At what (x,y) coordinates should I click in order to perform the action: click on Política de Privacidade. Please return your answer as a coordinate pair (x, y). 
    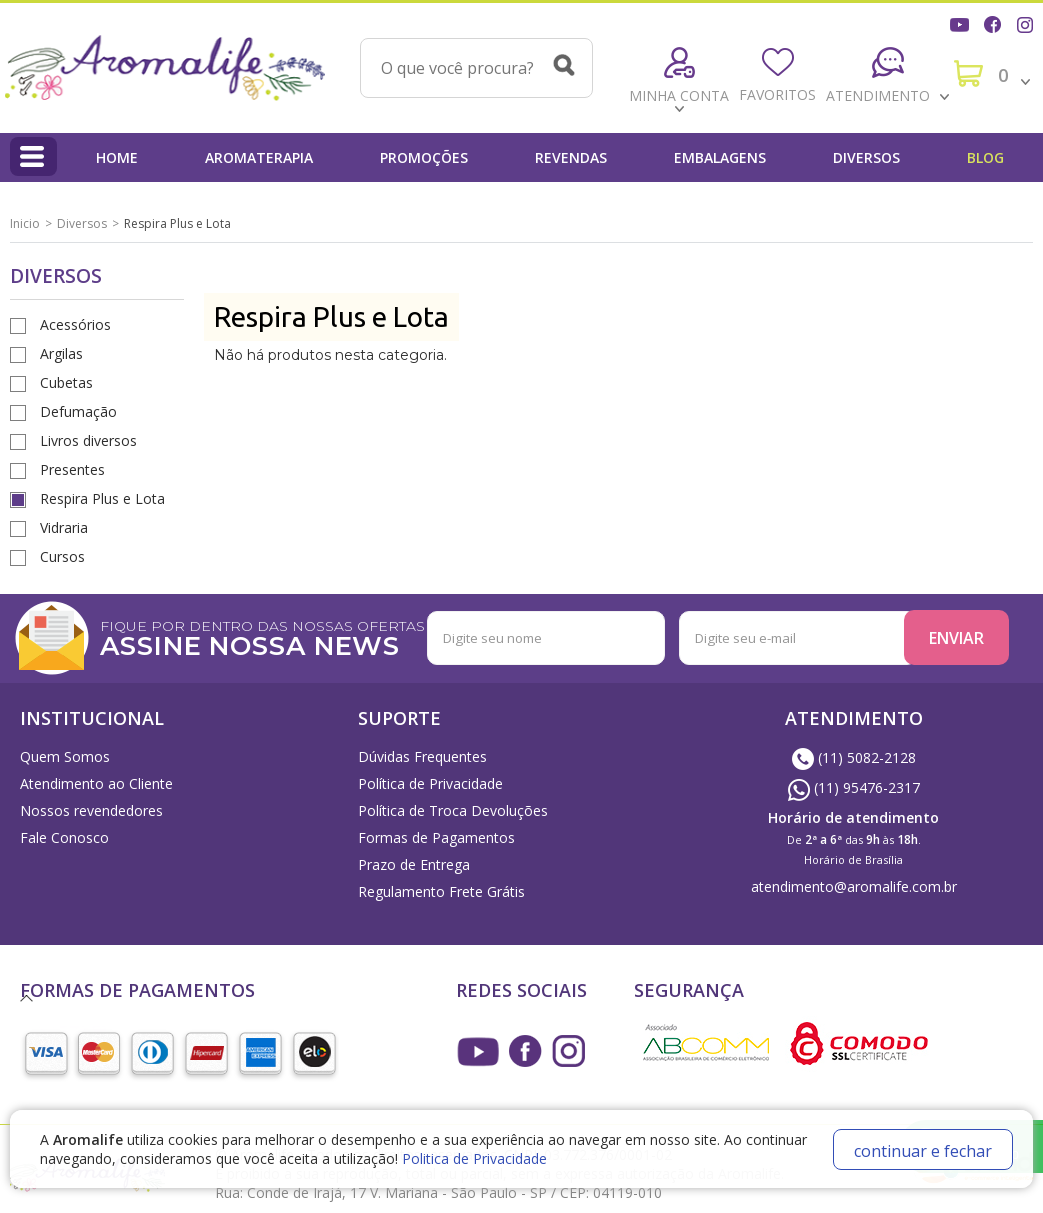
    Looking at the image, I should click on (430, 783).